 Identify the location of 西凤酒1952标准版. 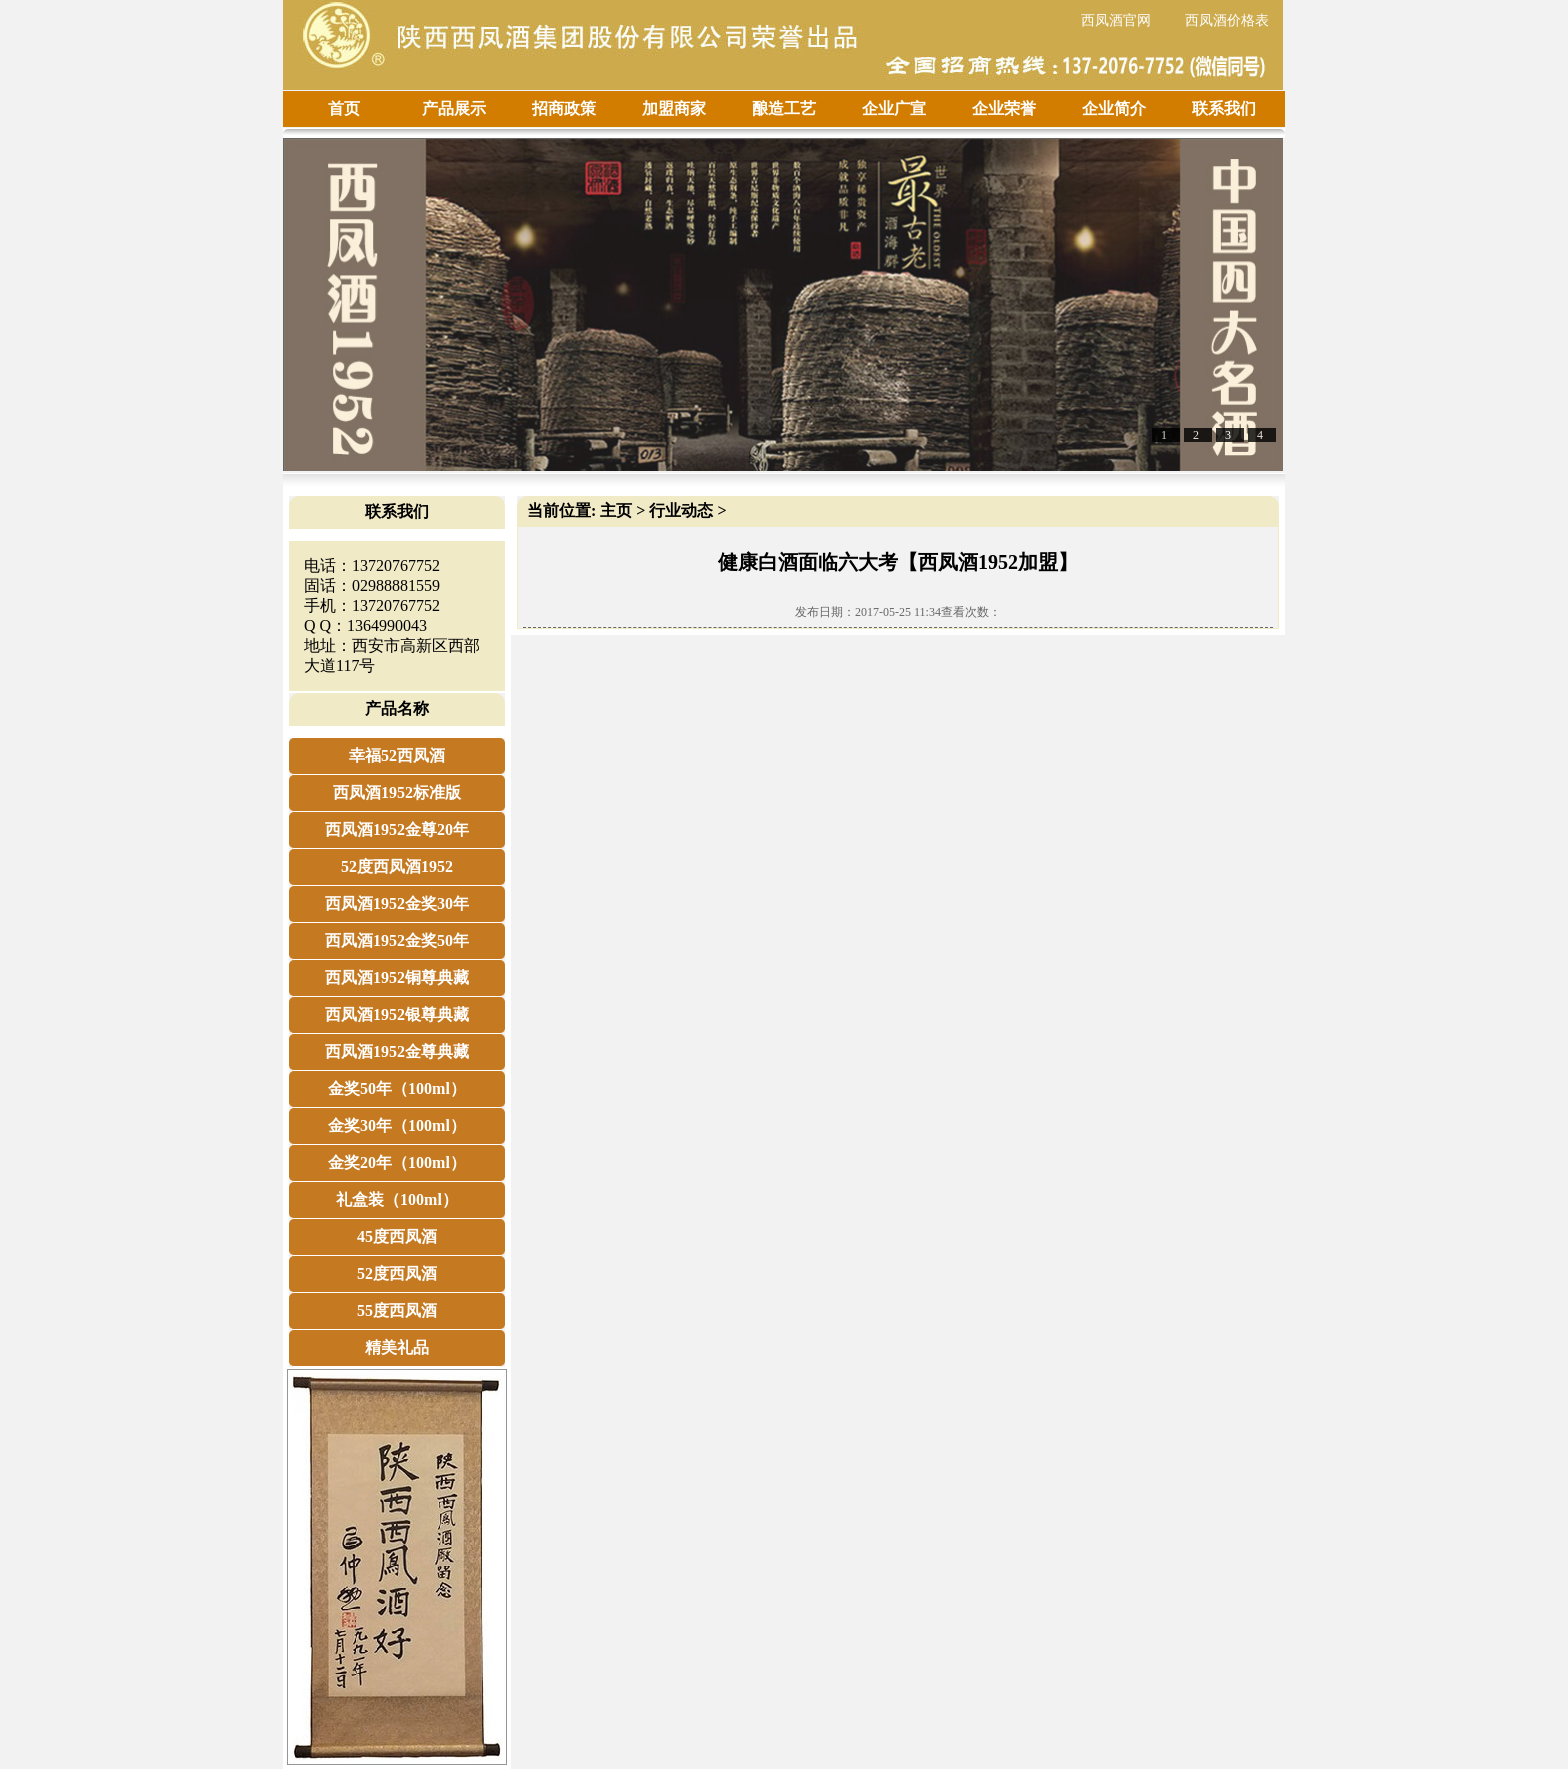
(397, 792).